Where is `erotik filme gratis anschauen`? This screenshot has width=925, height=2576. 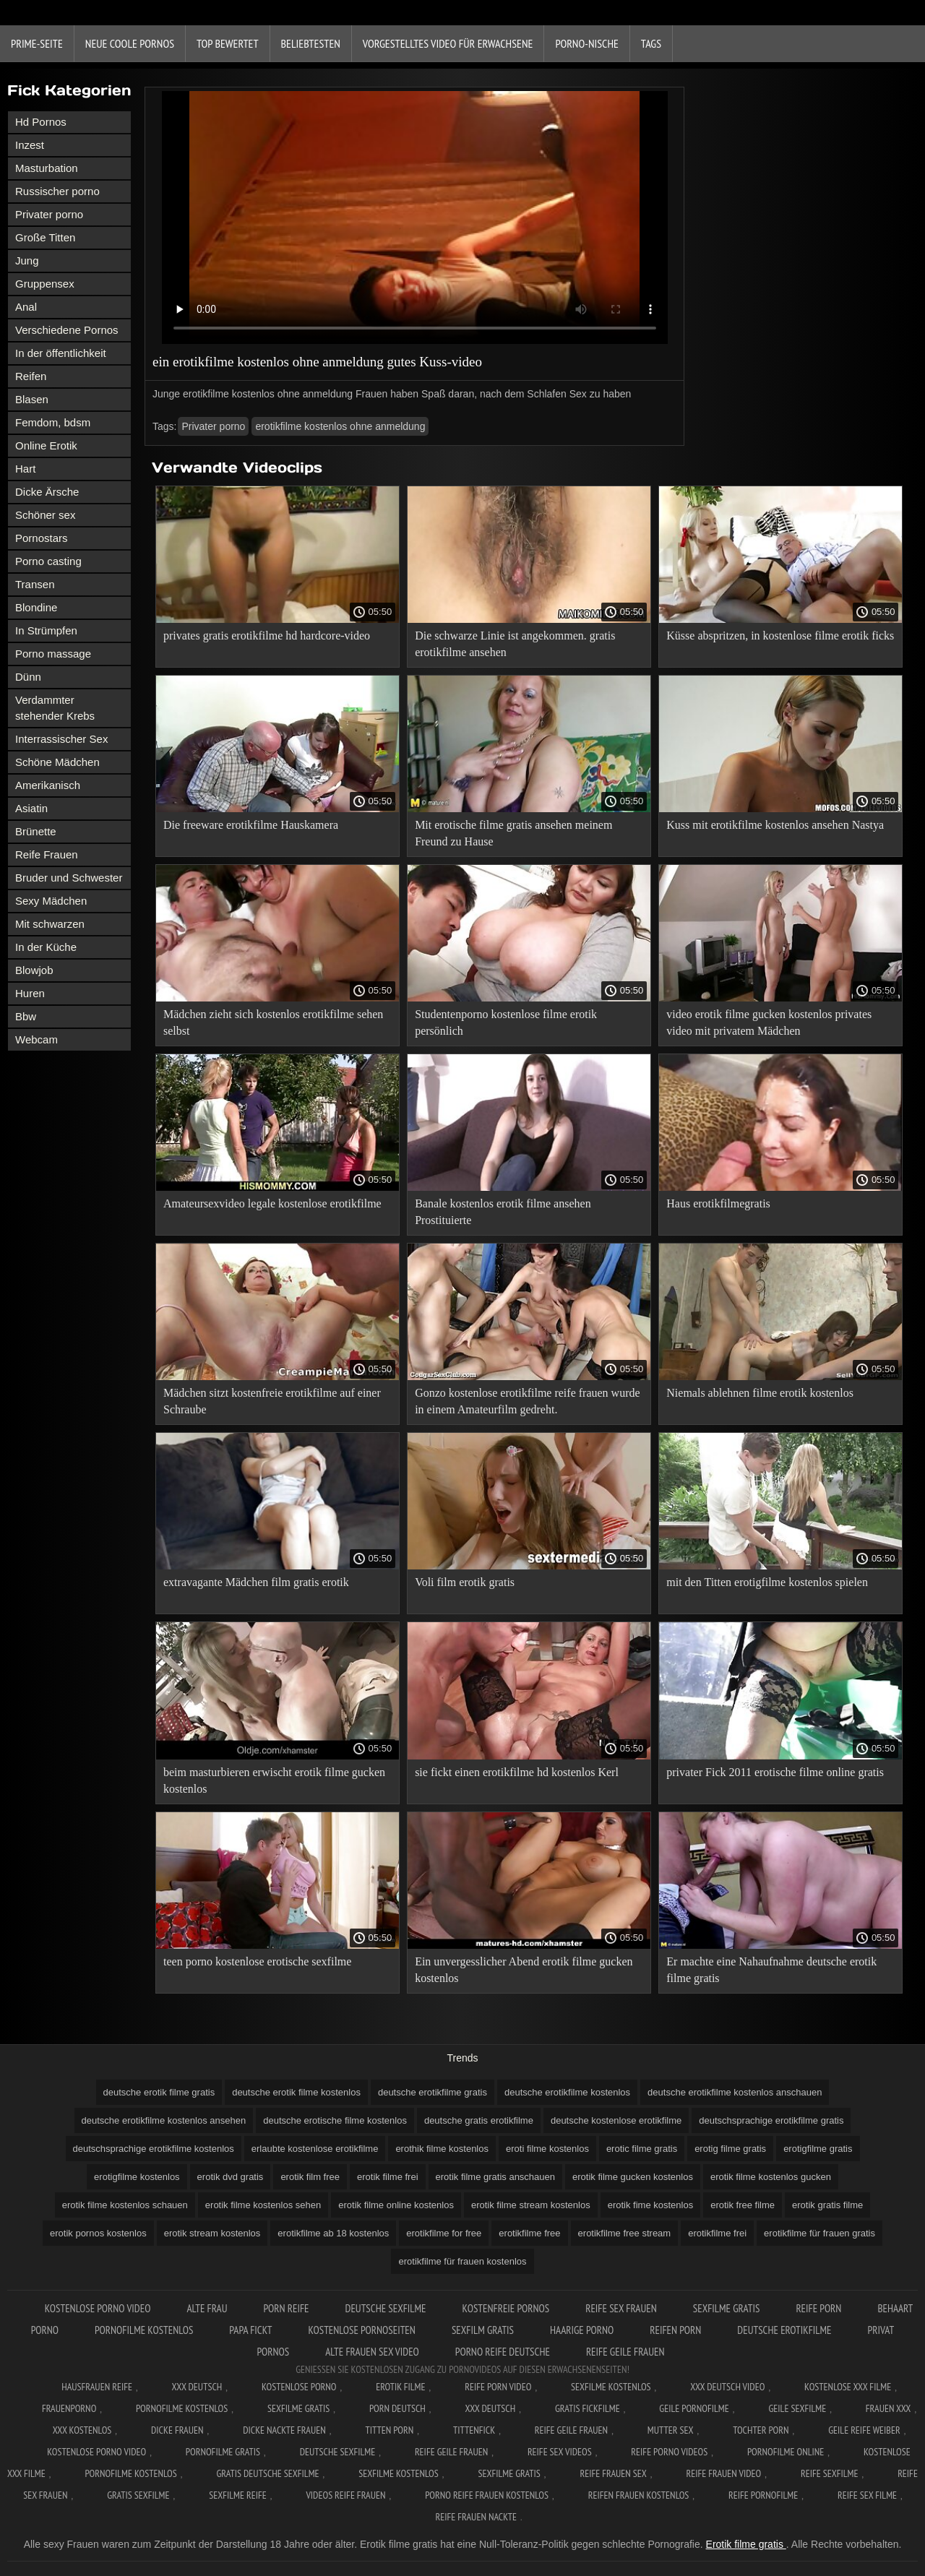 erotik filme gratis anschauen is located at coordinates (495, 2176).